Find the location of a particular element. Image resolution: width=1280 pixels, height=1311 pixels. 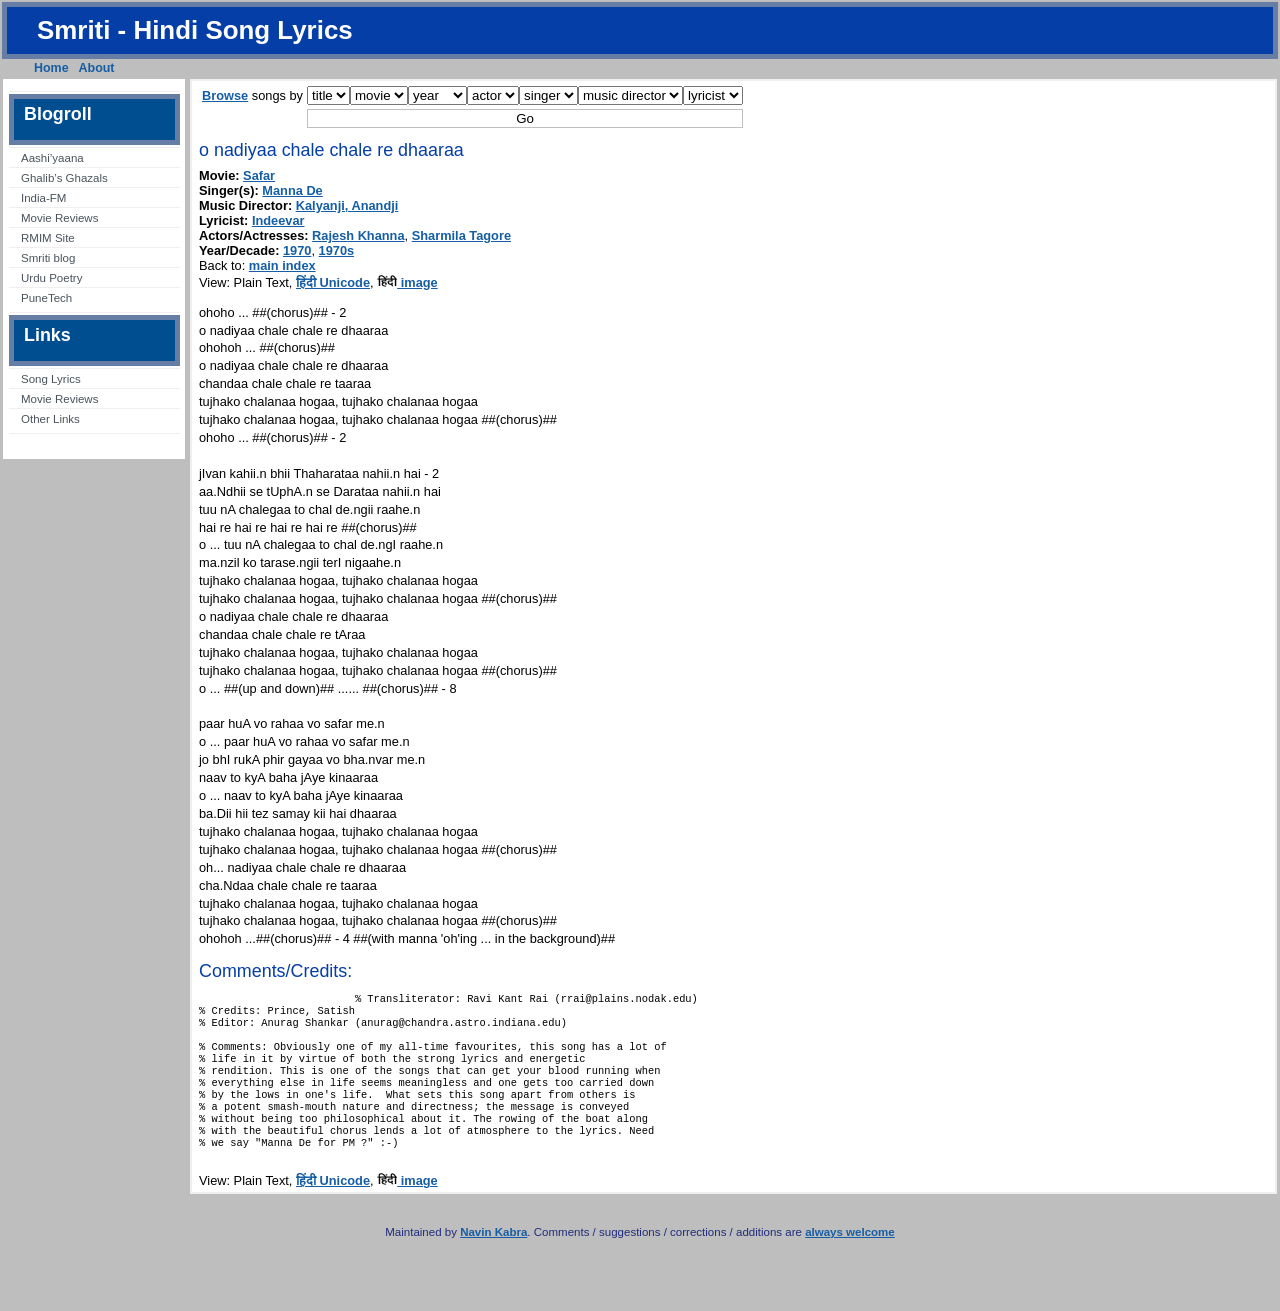

Navin Kabra is located at coordinates (493, 1260).